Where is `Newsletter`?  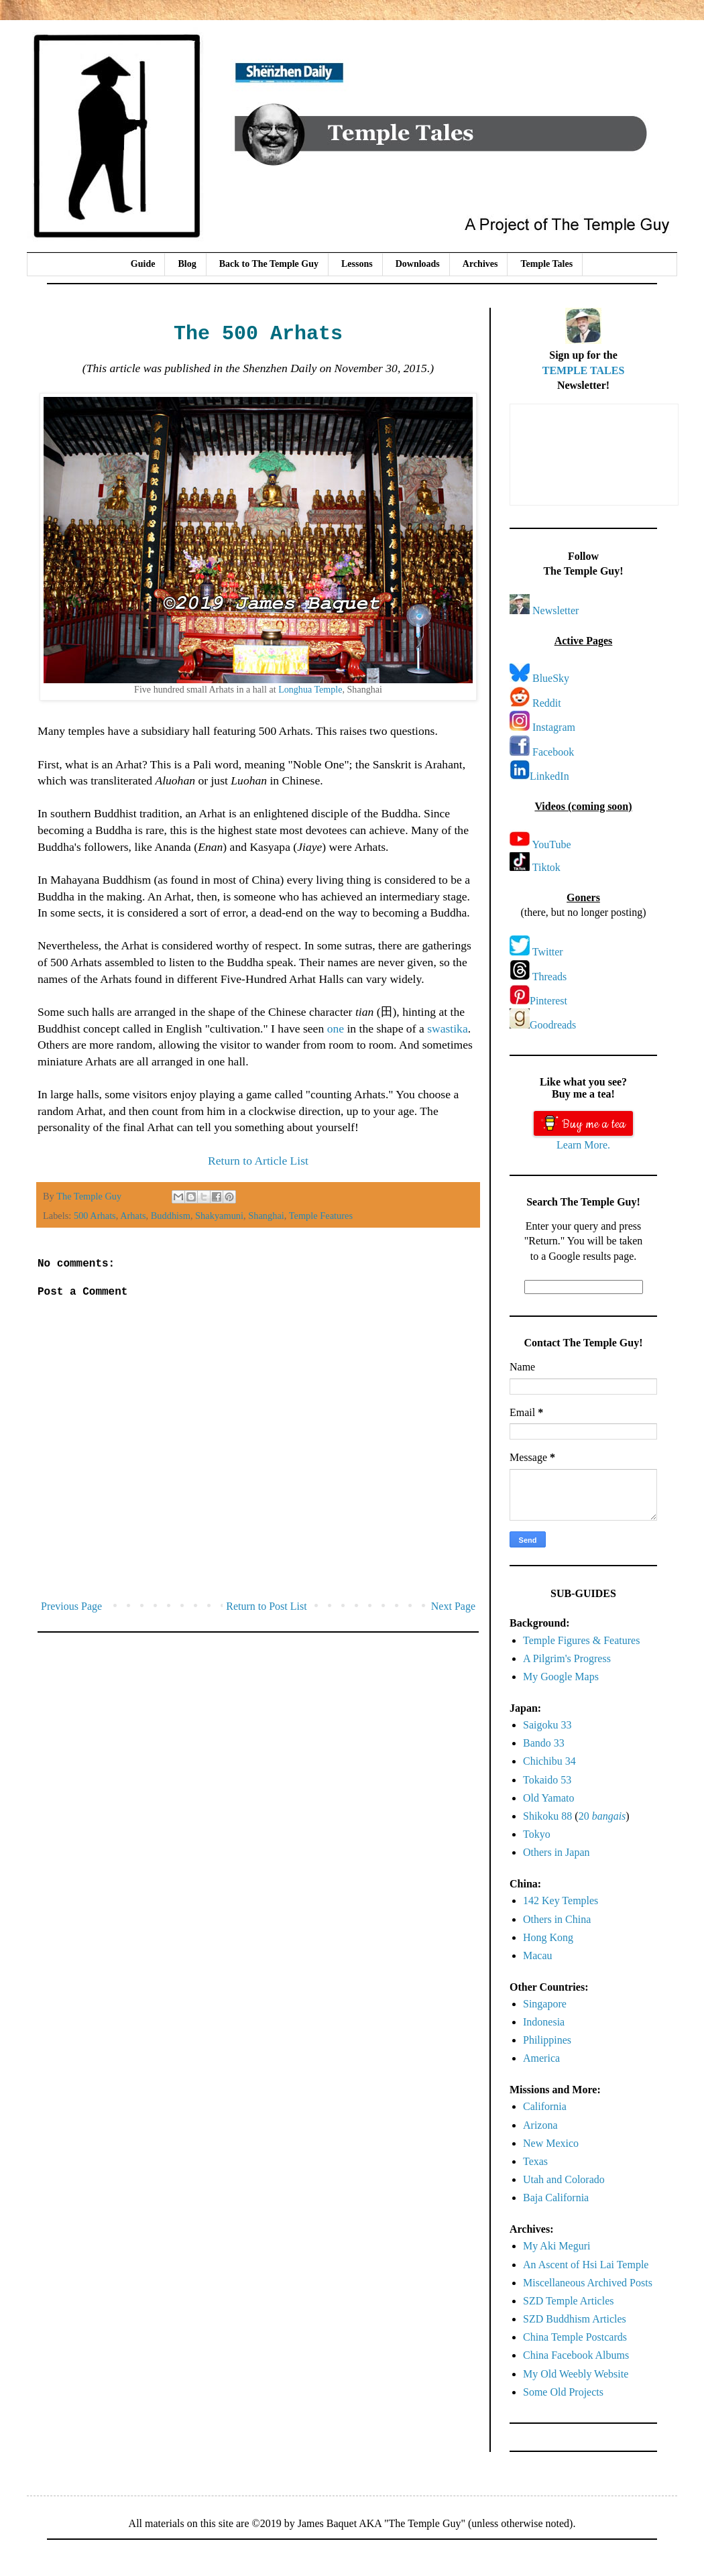 Newsletter is located at coordinates (555, 610).